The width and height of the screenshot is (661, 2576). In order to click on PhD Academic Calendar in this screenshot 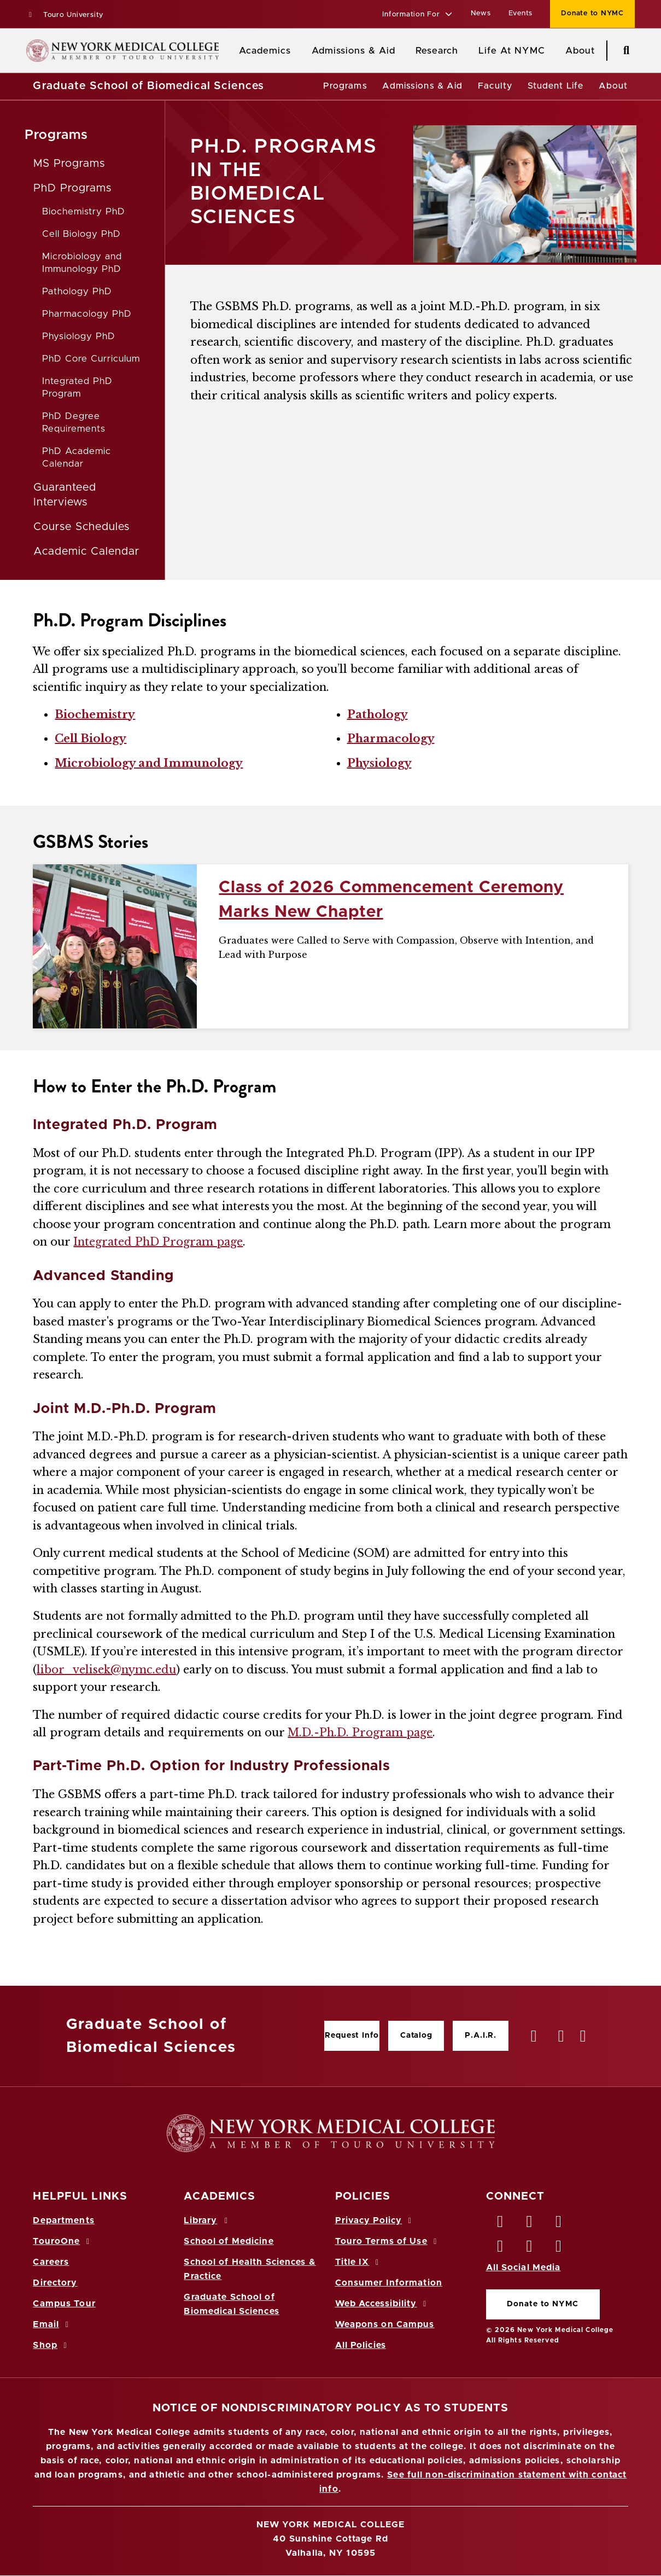, I will do `click(76, 457)`.